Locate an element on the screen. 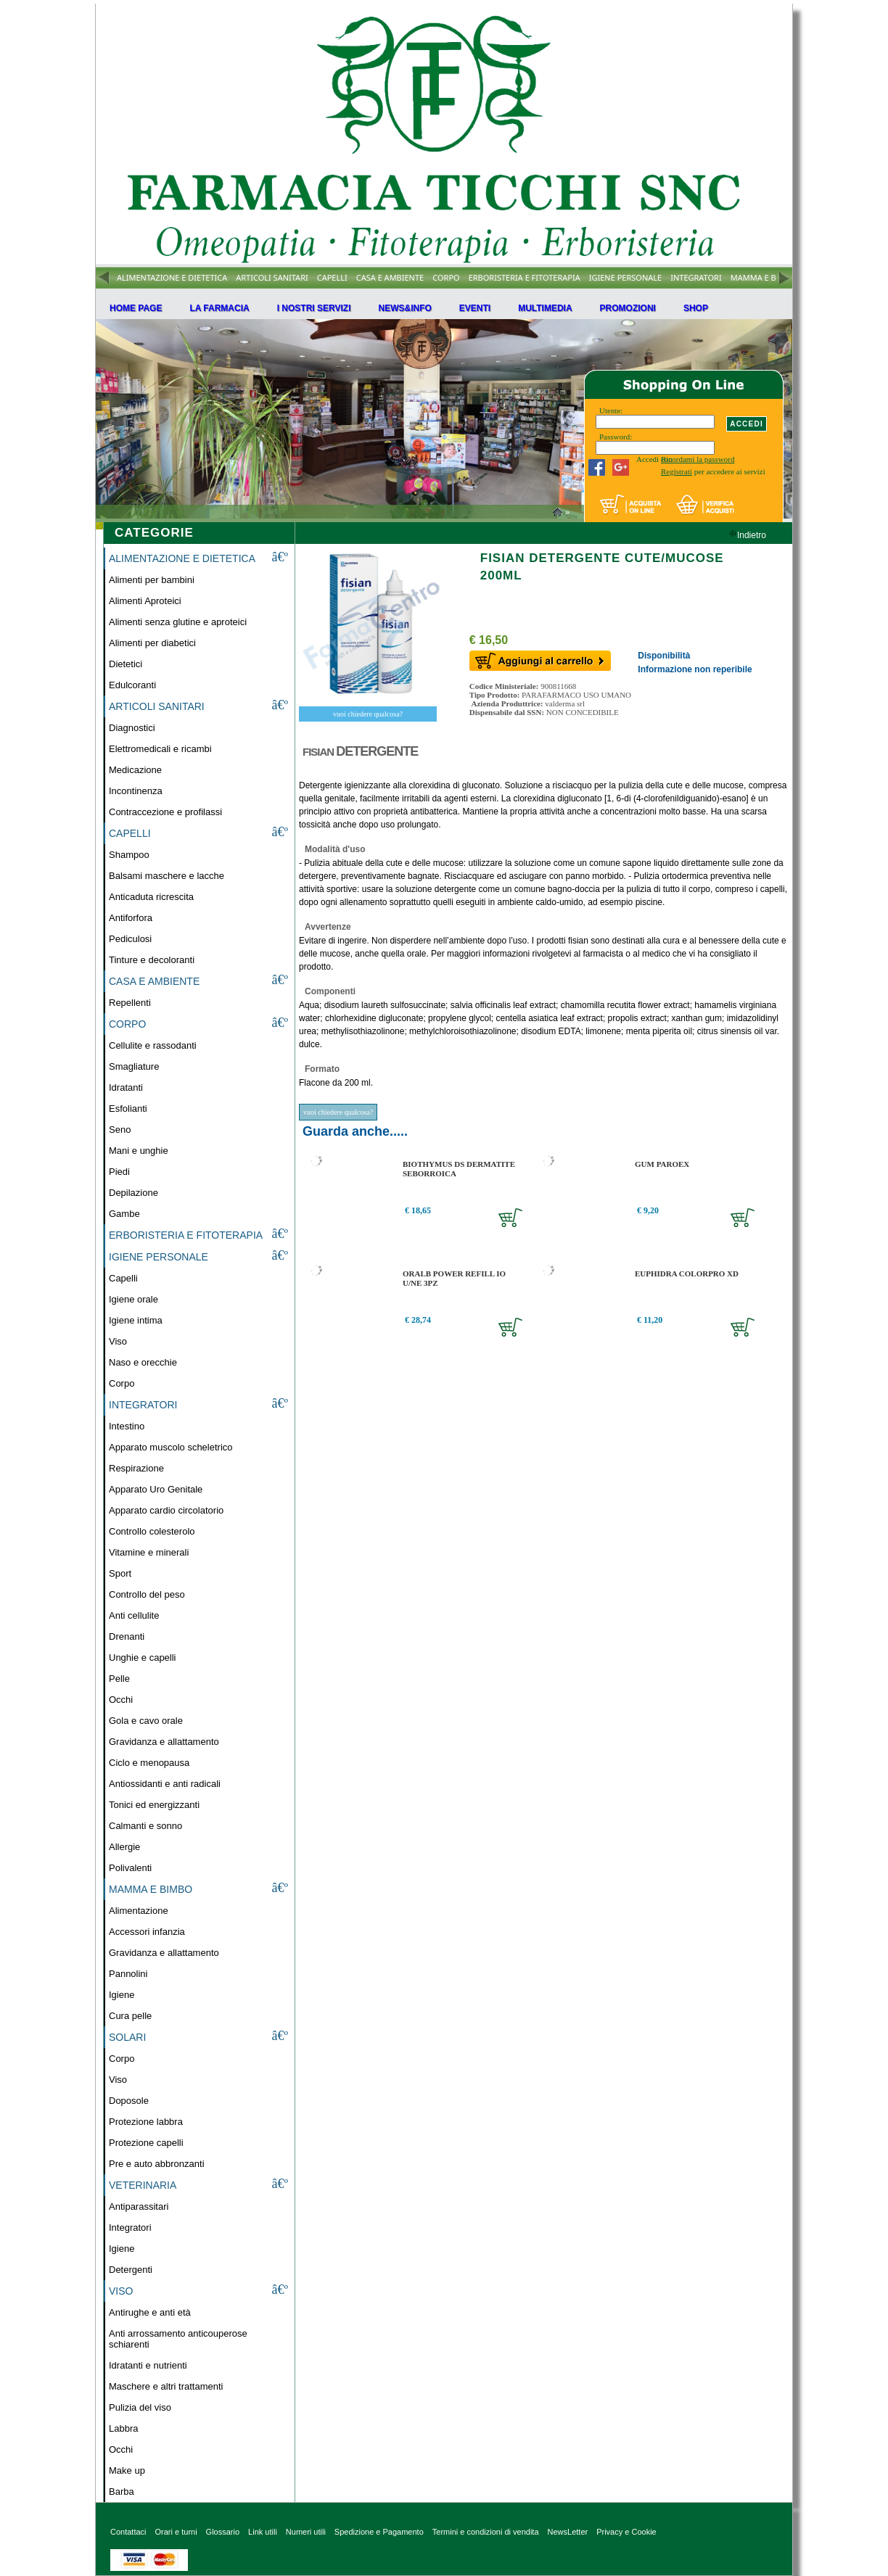 Image resolution: width=888 pixels, height=2576 pixels. Calmanti e sonno is located at coordinates (145, 1825).